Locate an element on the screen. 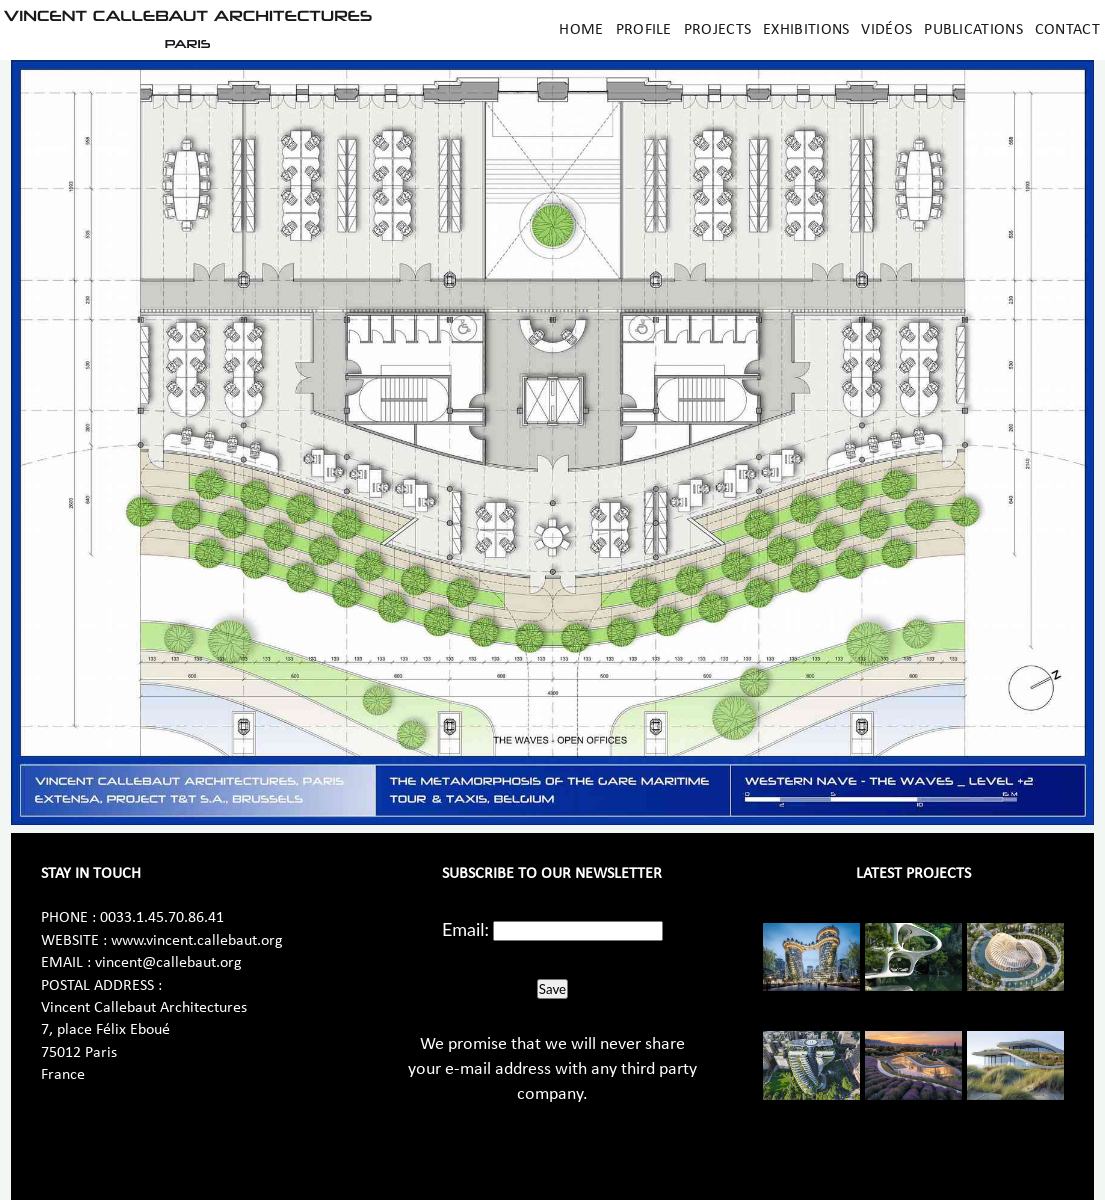 This screenshot has height=1200, width=1105. Vidéos is located at coordinates (886, 30).